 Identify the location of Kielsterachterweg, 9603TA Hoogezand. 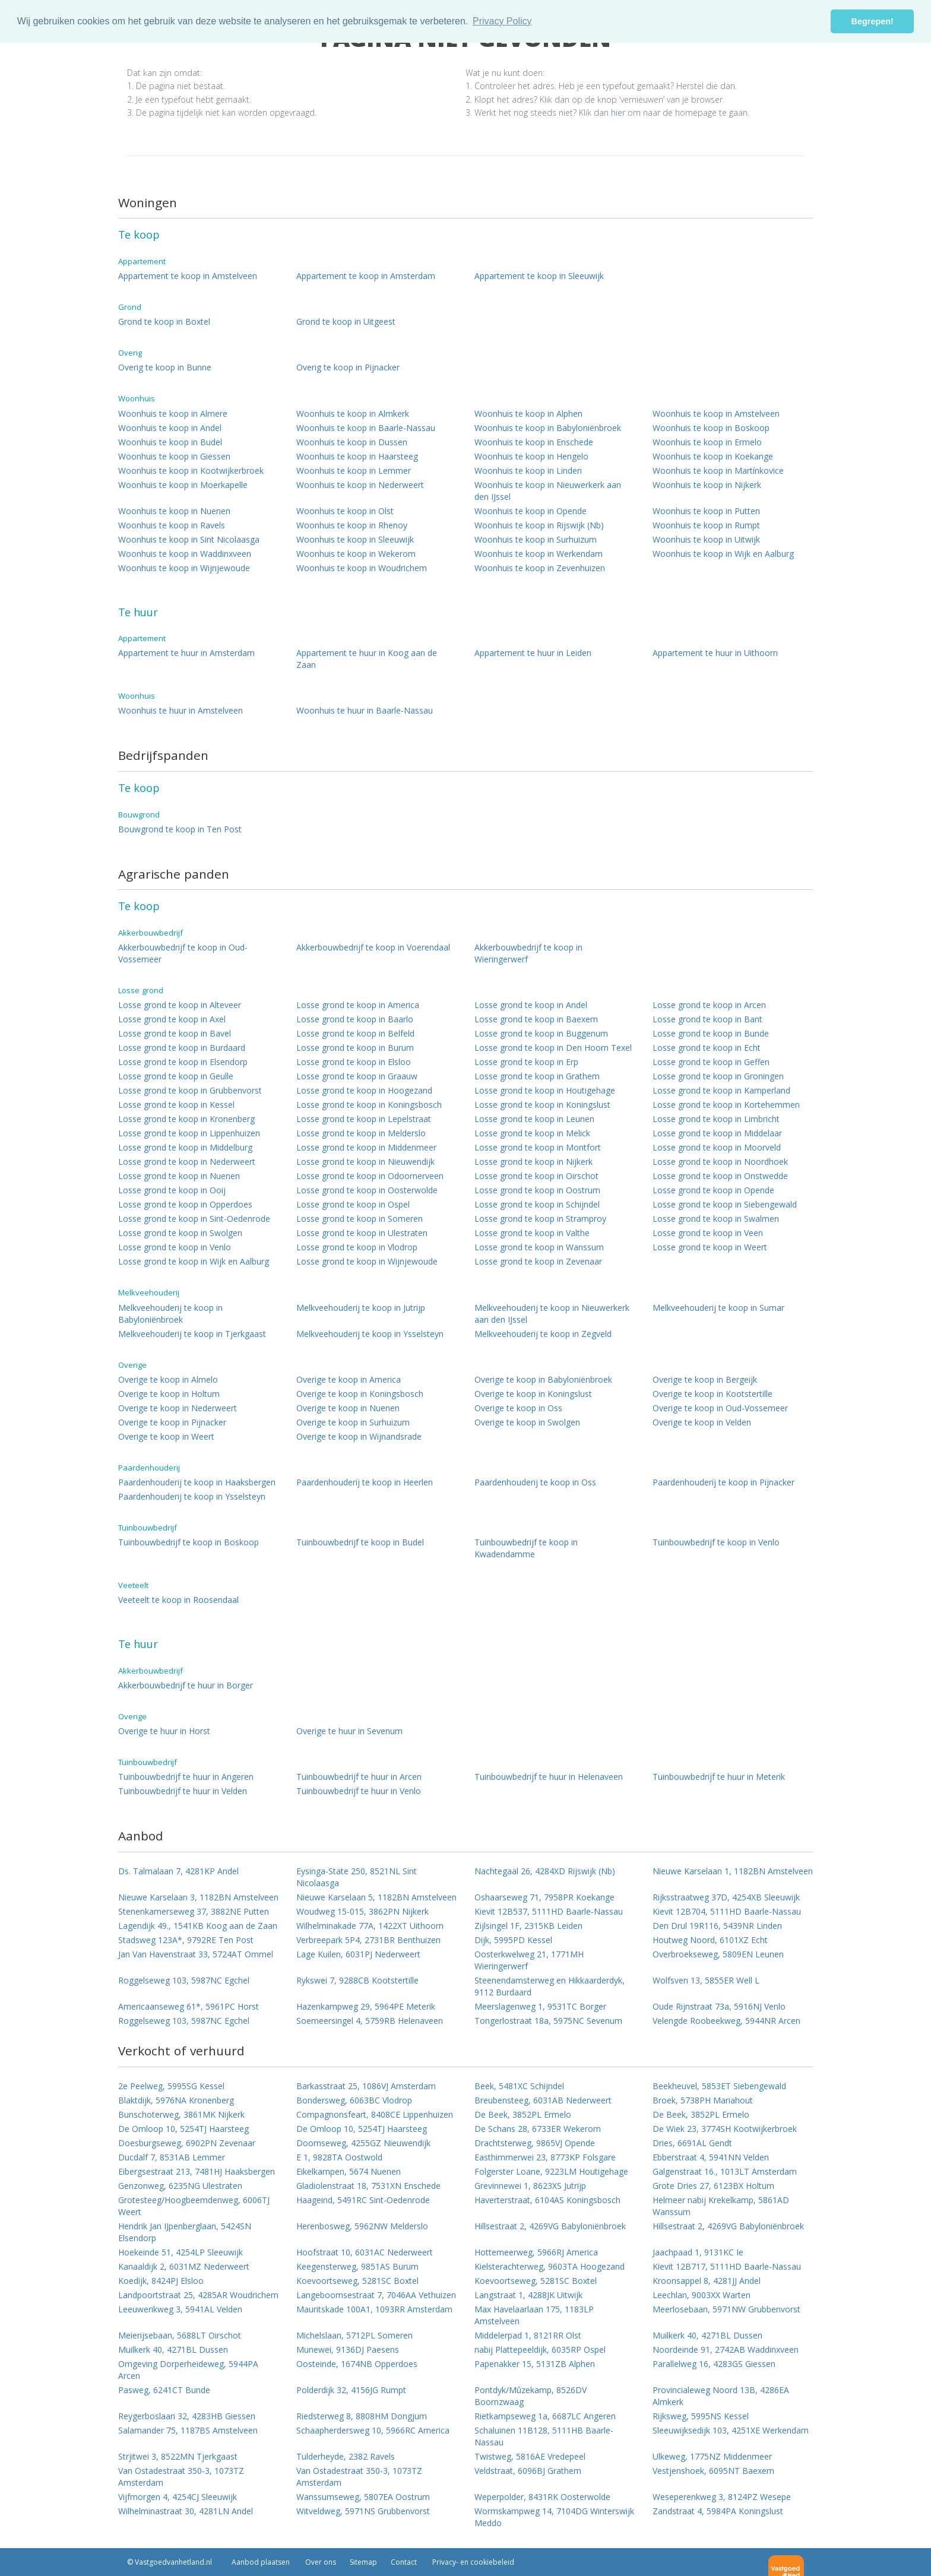
(549, 2266).